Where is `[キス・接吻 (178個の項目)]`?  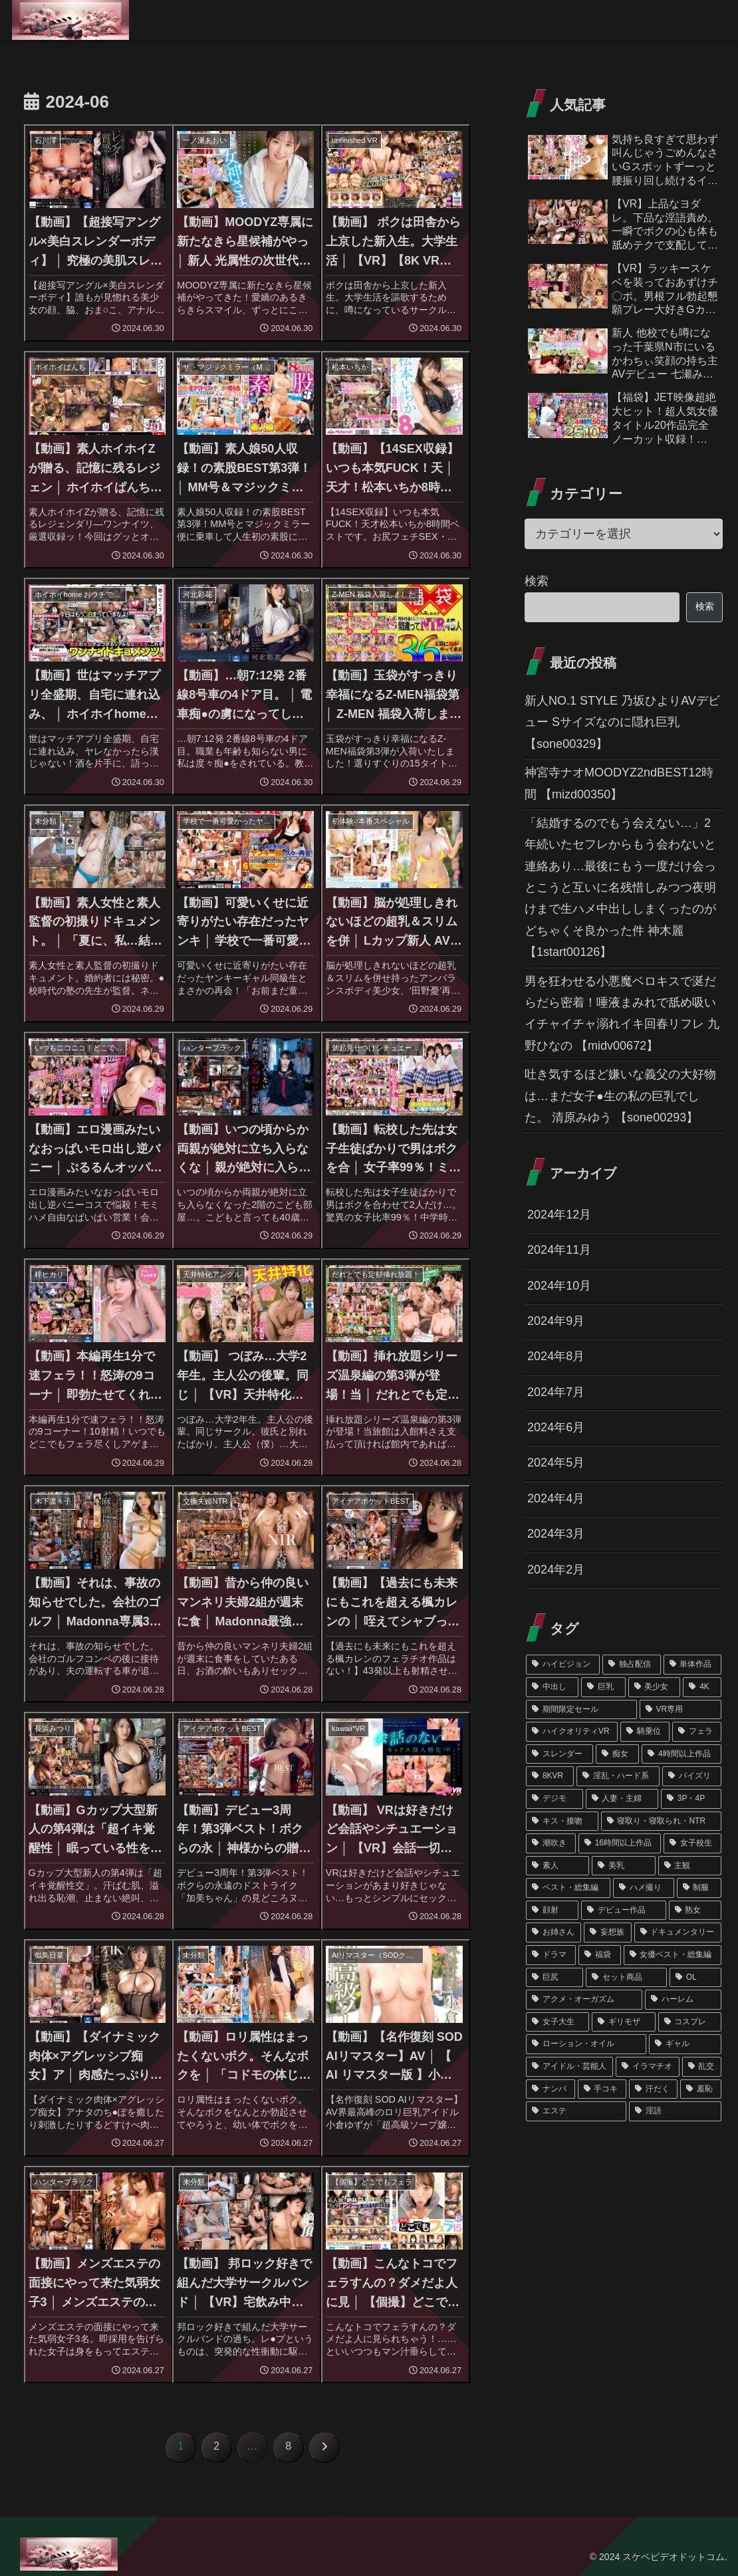 [キス・接吻 (178個の項目)] is located at coordinates (562, 1821).